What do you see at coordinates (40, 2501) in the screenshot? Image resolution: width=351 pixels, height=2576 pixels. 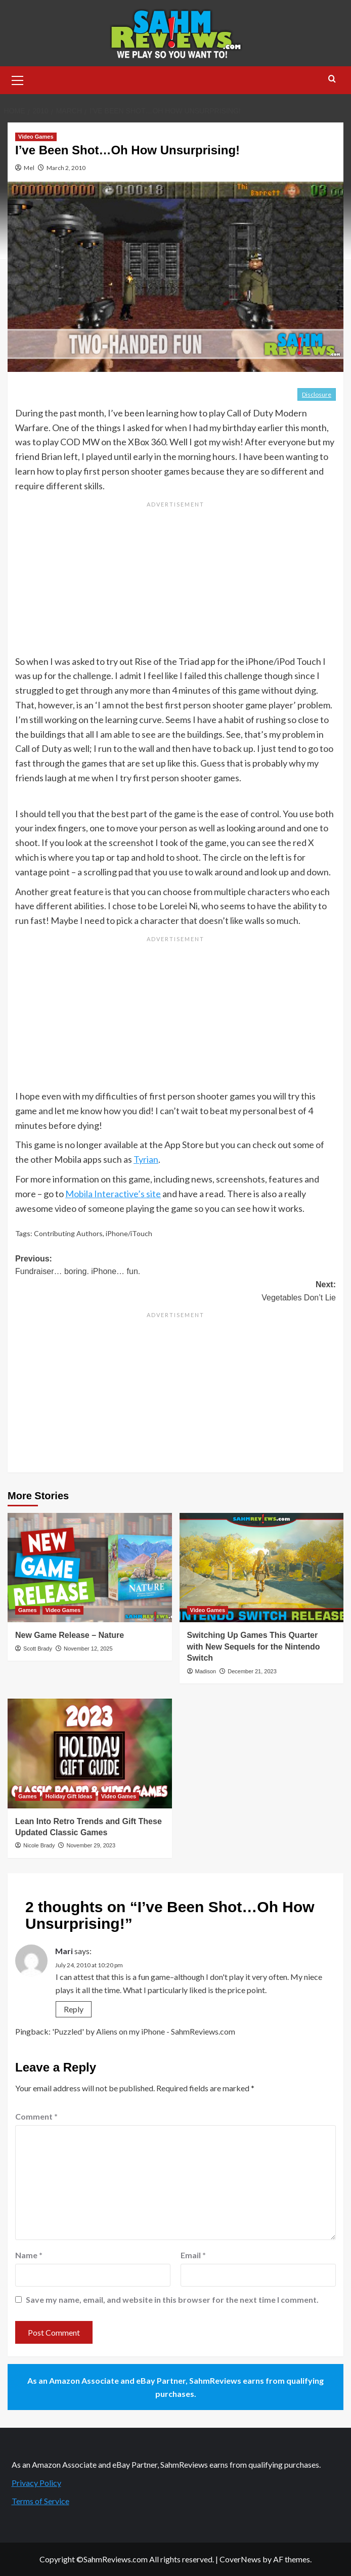 I see `Terms of Service` at bounding box center [40, 2501].